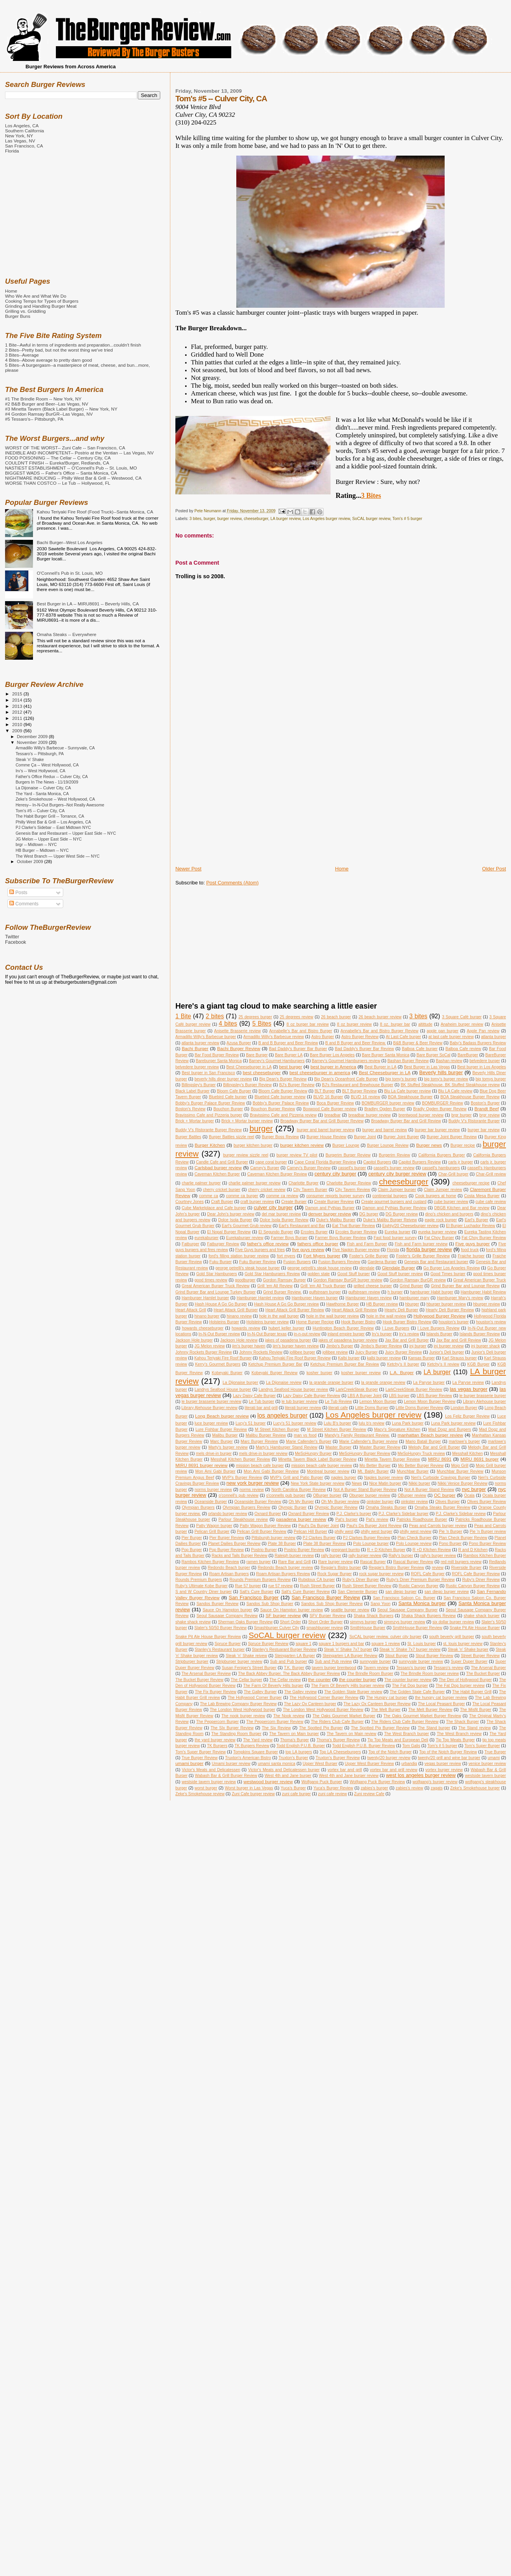  I want to click on Bloom Cafe Burger, so click(234, 1091).